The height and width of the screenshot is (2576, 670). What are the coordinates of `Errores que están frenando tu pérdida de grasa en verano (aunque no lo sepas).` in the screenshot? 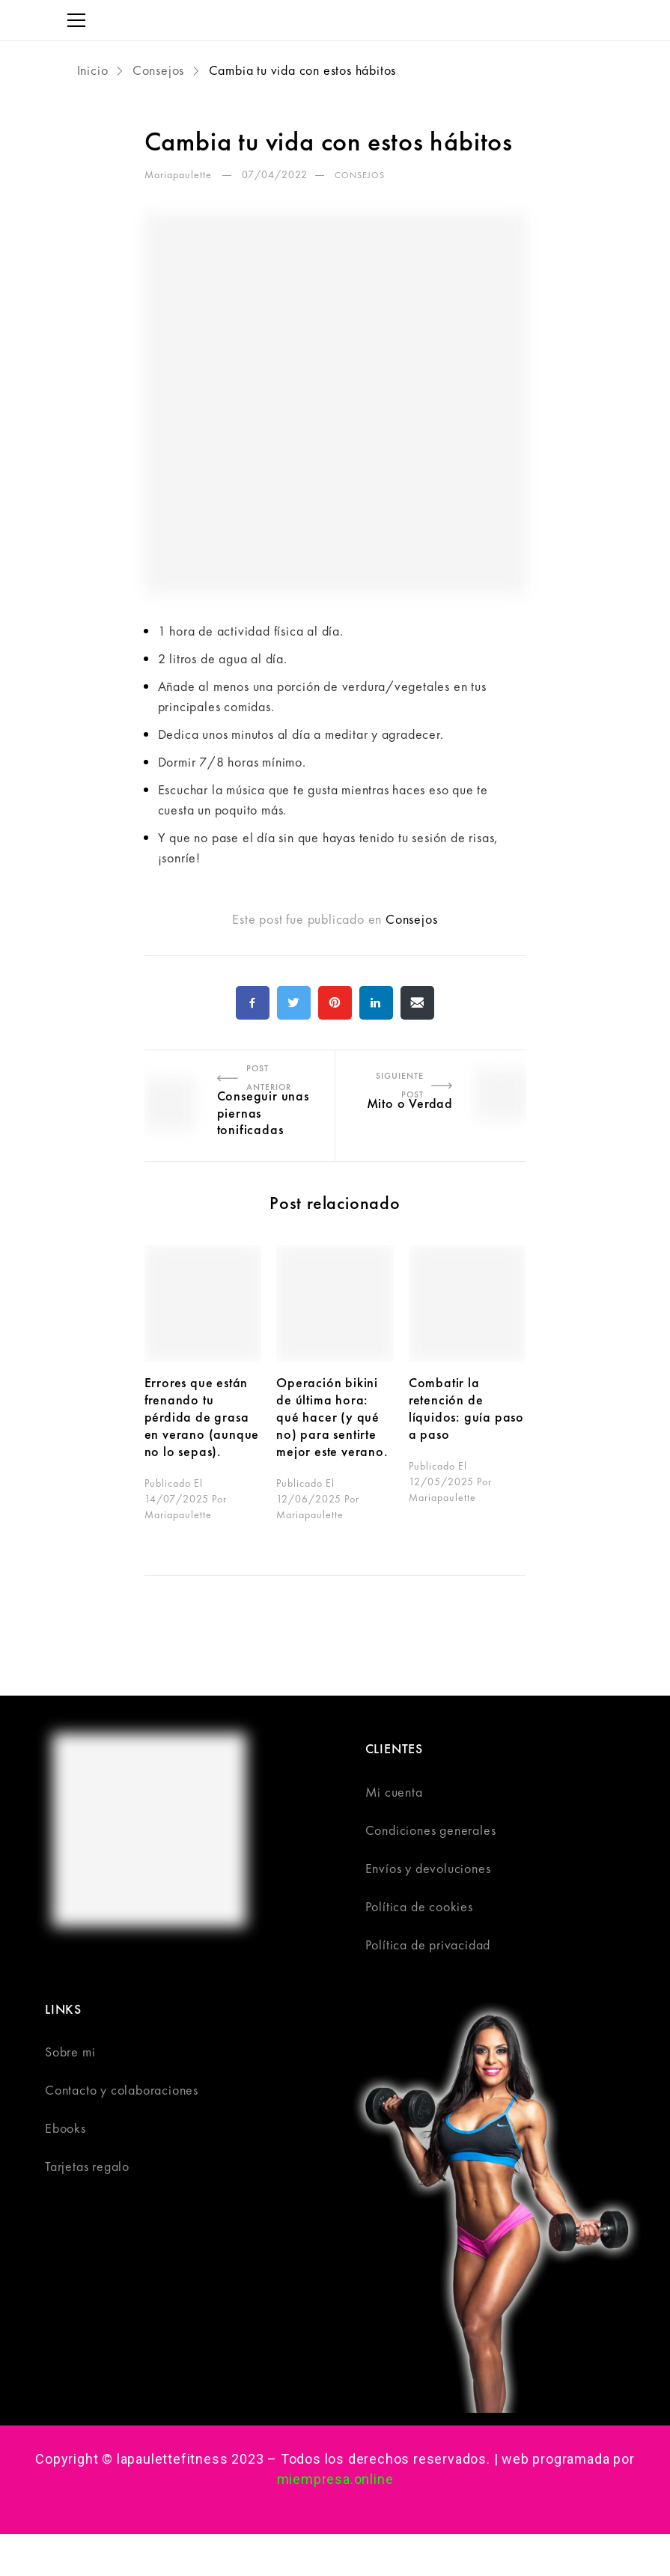 It's located at (202, 1416).